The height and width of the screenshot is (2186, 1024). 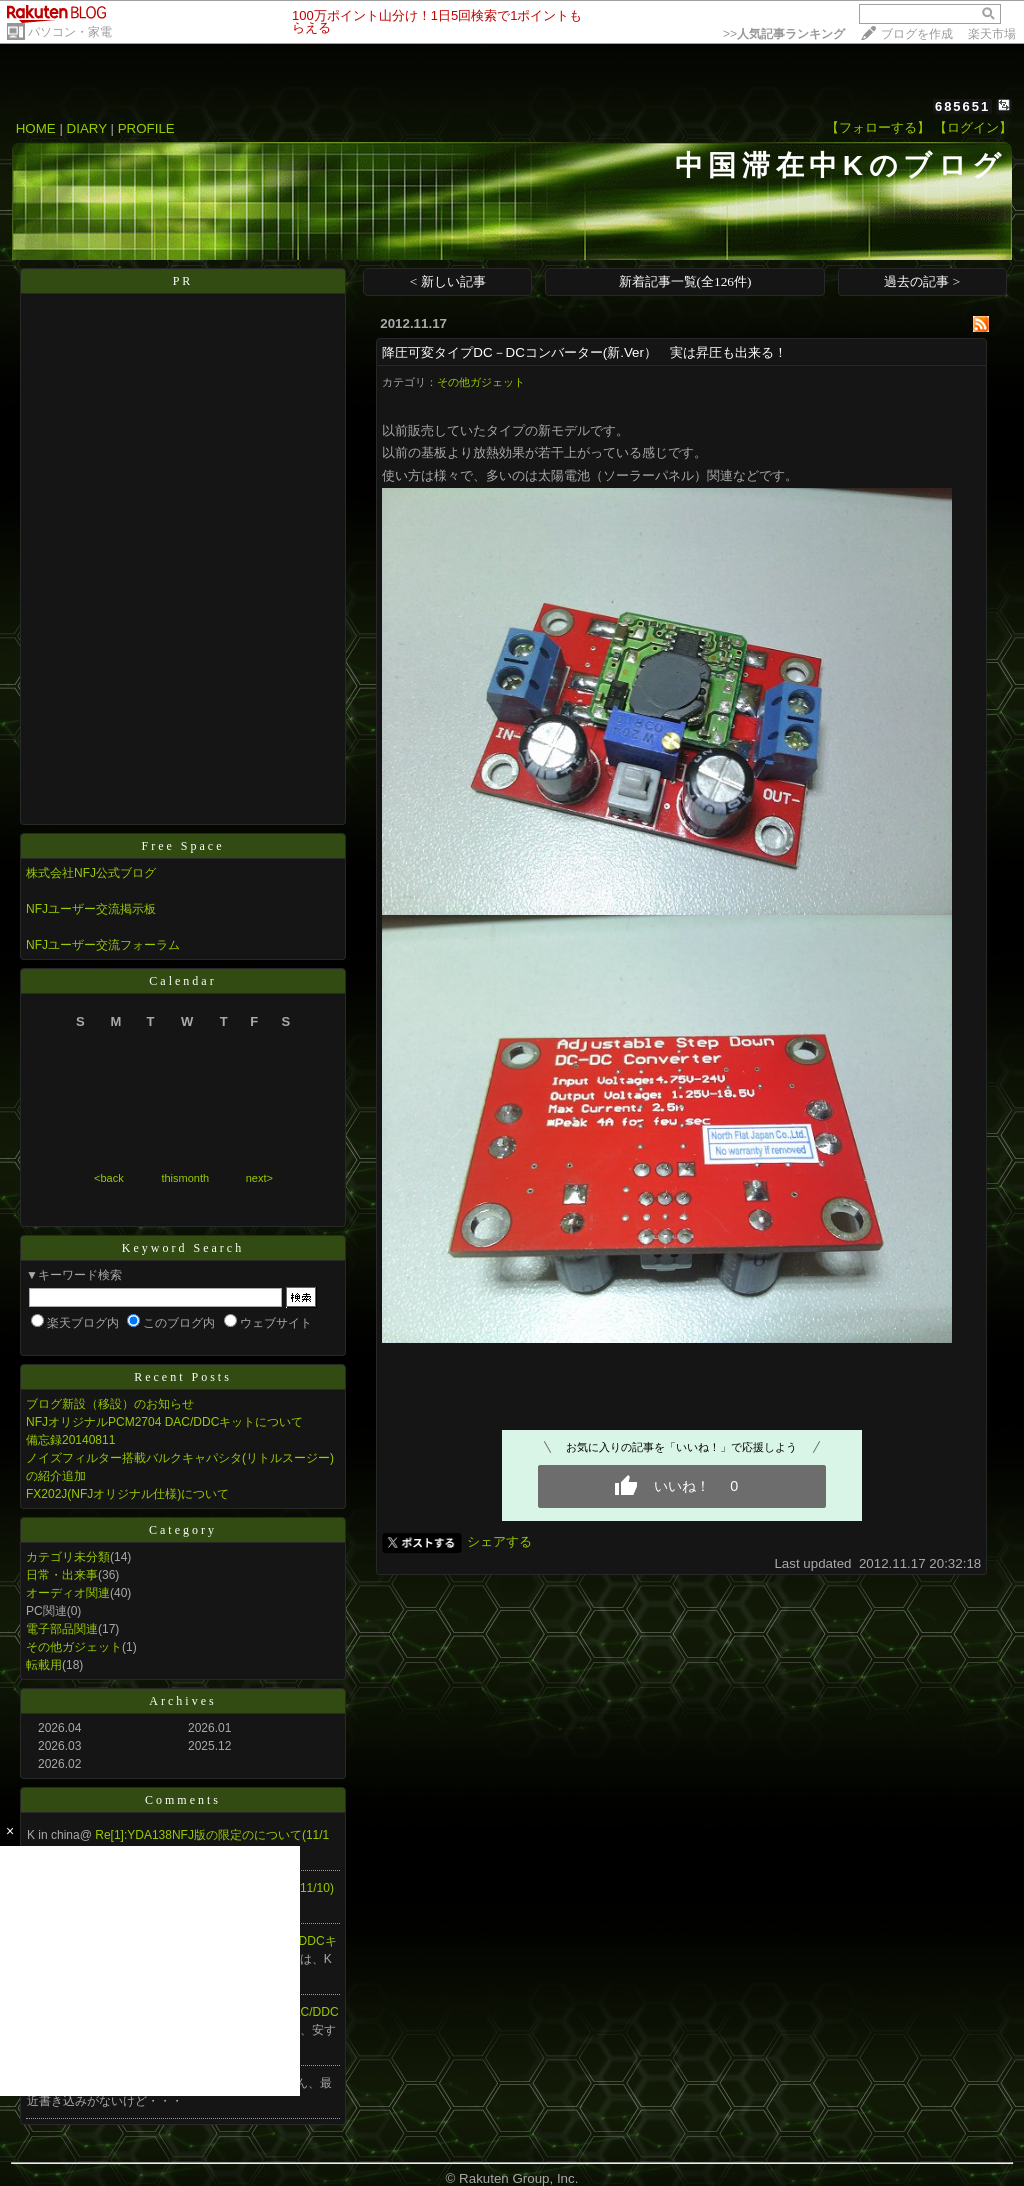 What do you see at coordinates (74, 1647) in the screenshot?
I see `その他ガジェット` at bounding box center [74, 1647].